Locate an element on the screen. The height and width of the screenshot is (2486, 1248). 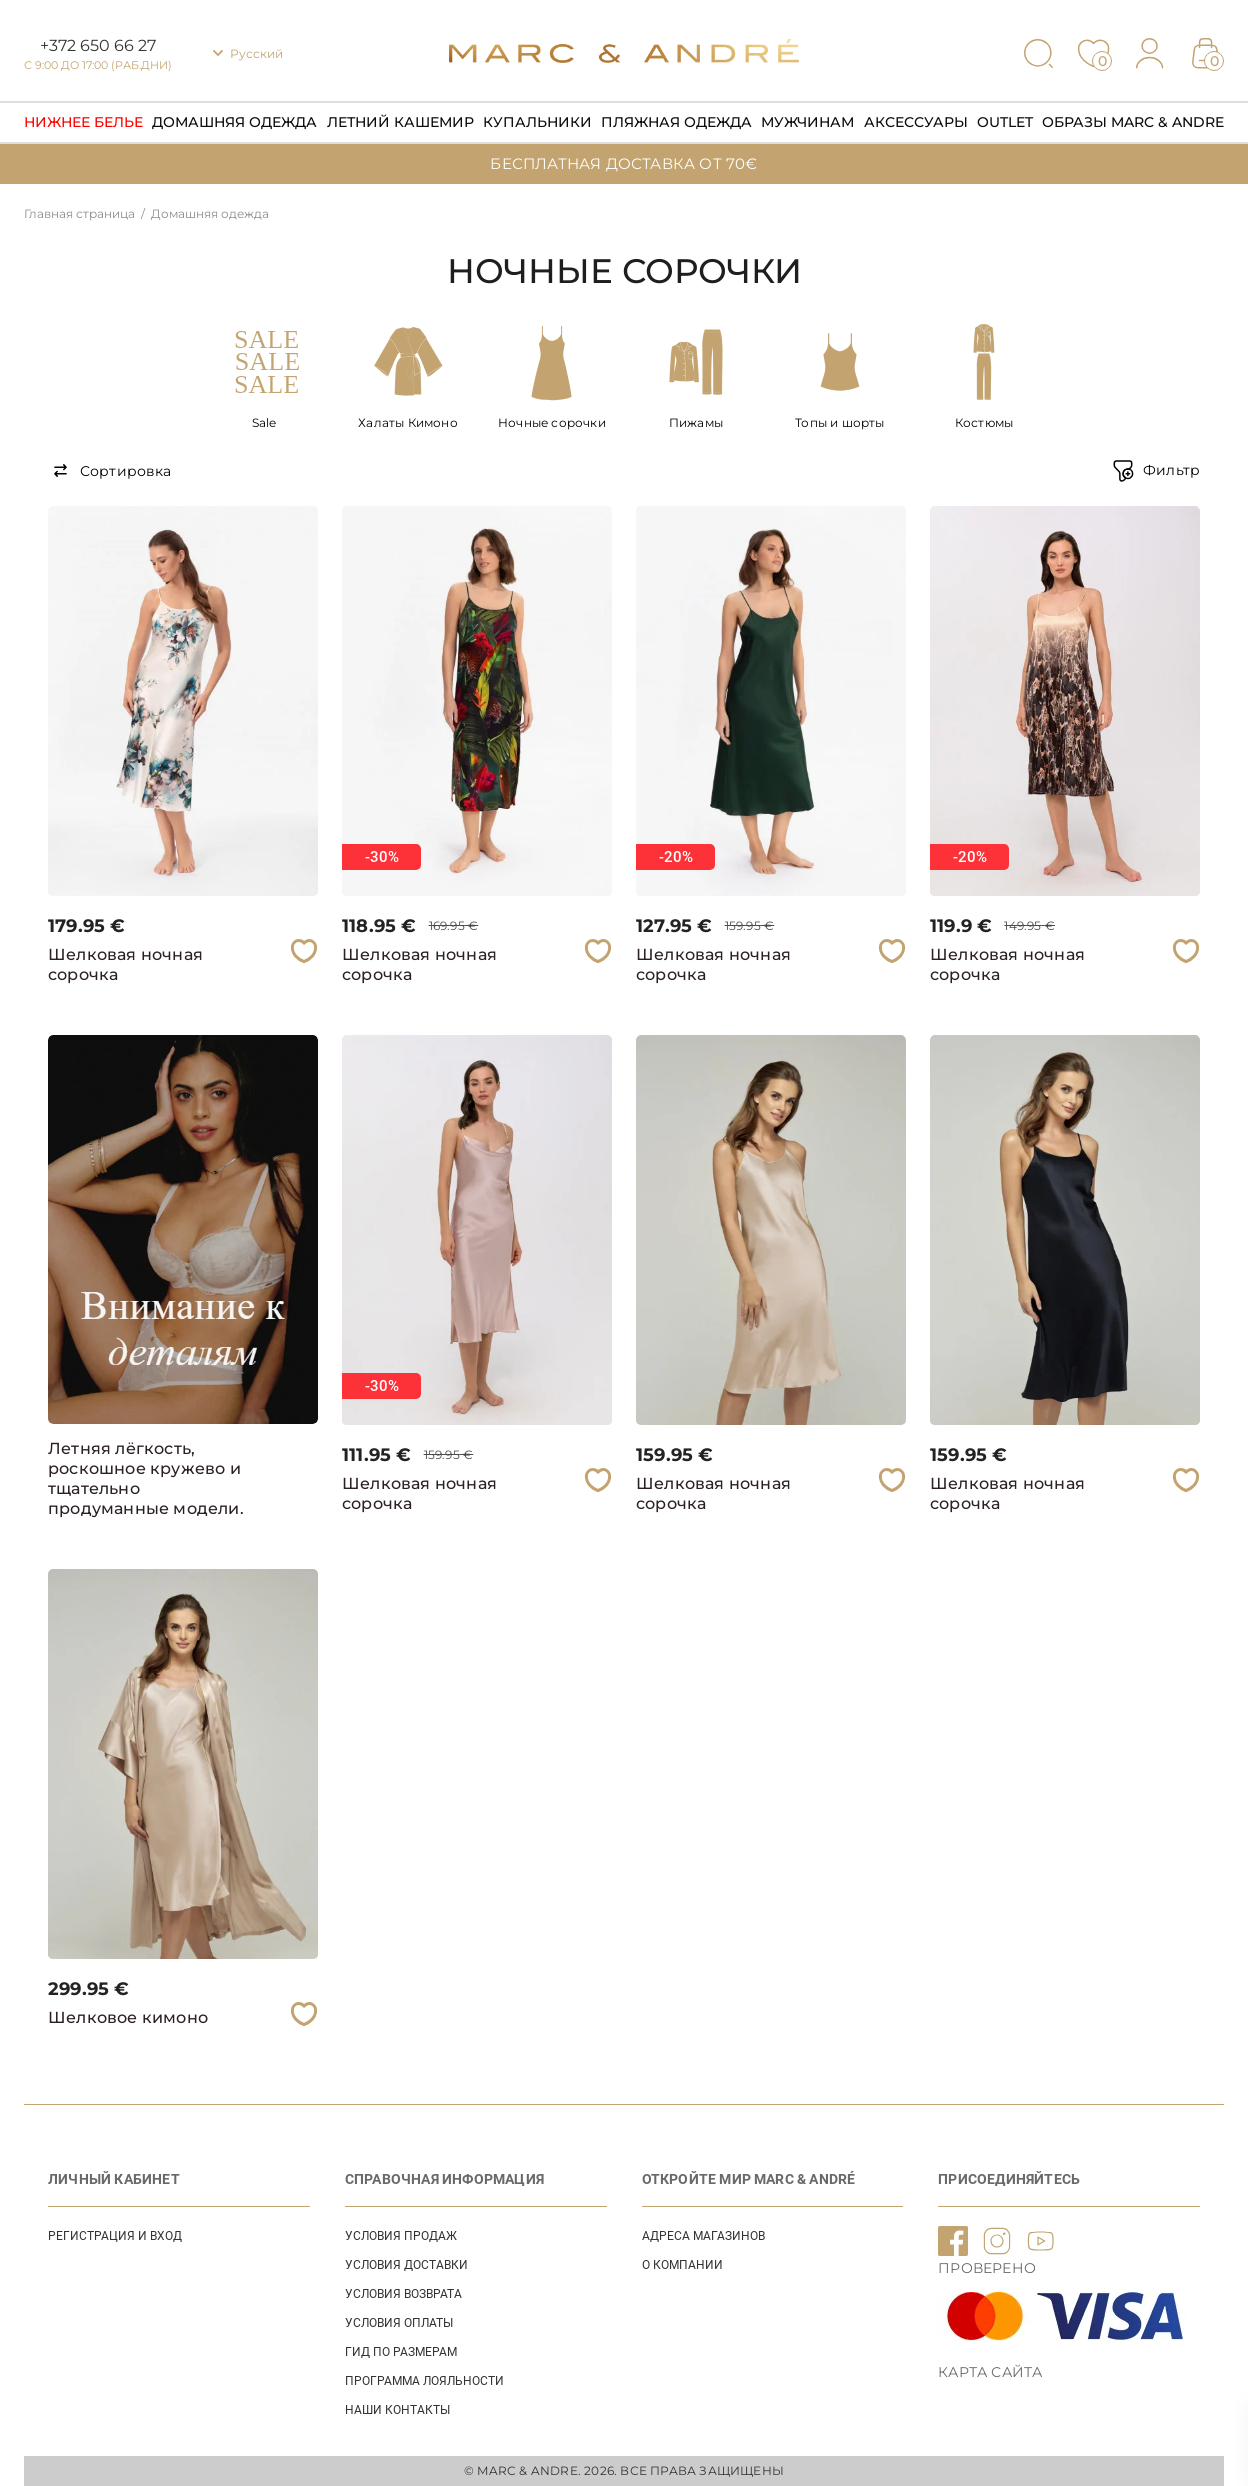
Outlet is located at coordinates (1005, 122).